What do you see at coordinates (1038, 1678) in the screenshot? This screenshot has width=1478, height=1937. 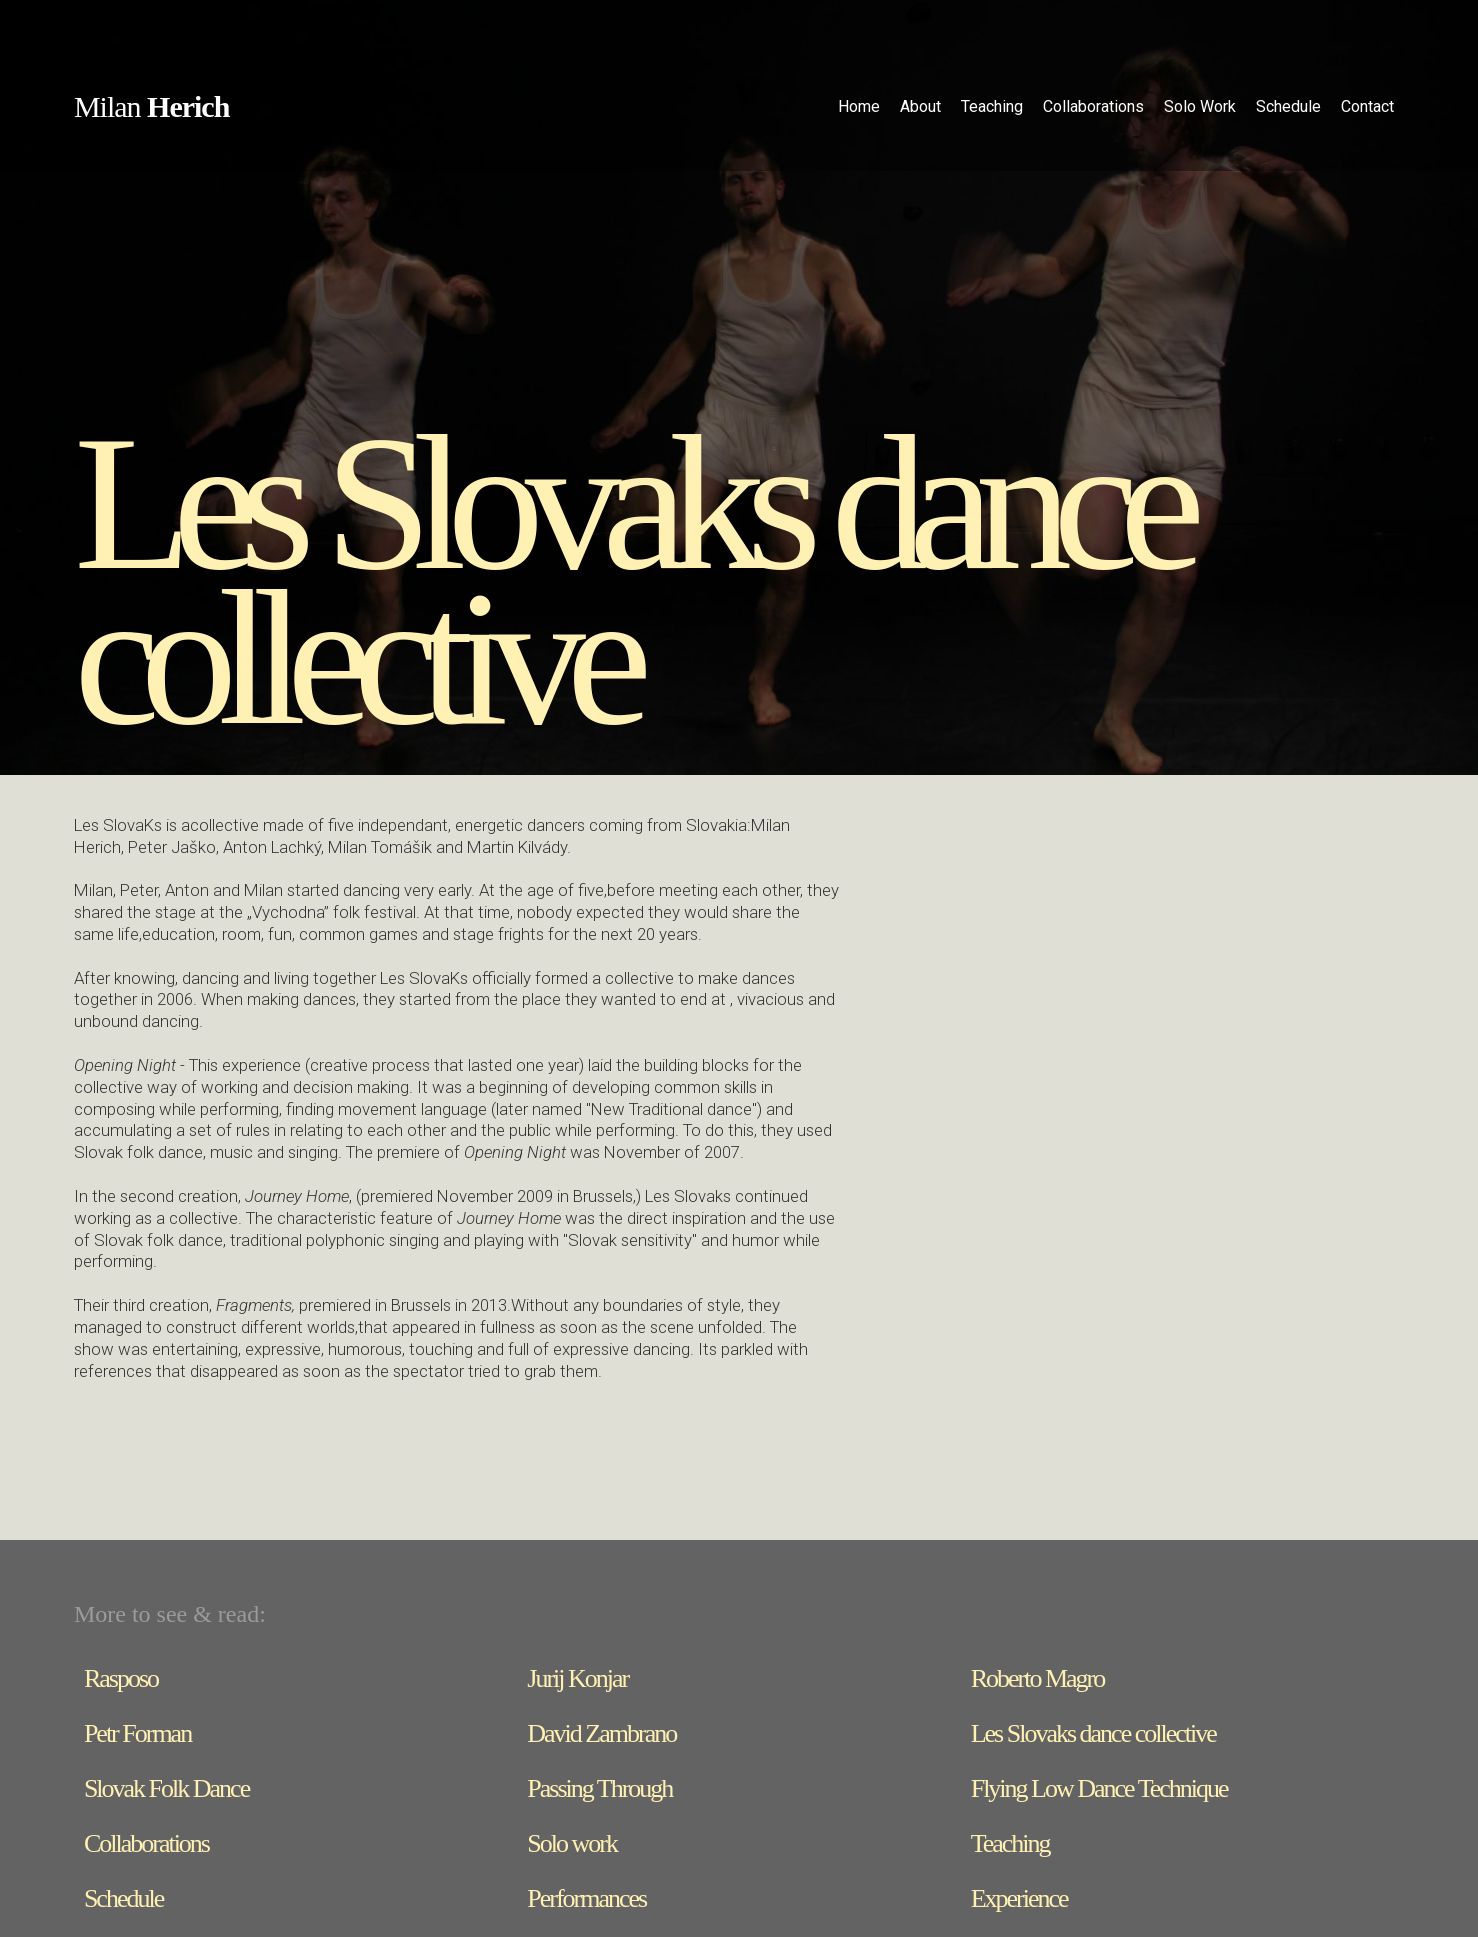 I see `Roberto Magro` at bounding box center [1038, 1678].